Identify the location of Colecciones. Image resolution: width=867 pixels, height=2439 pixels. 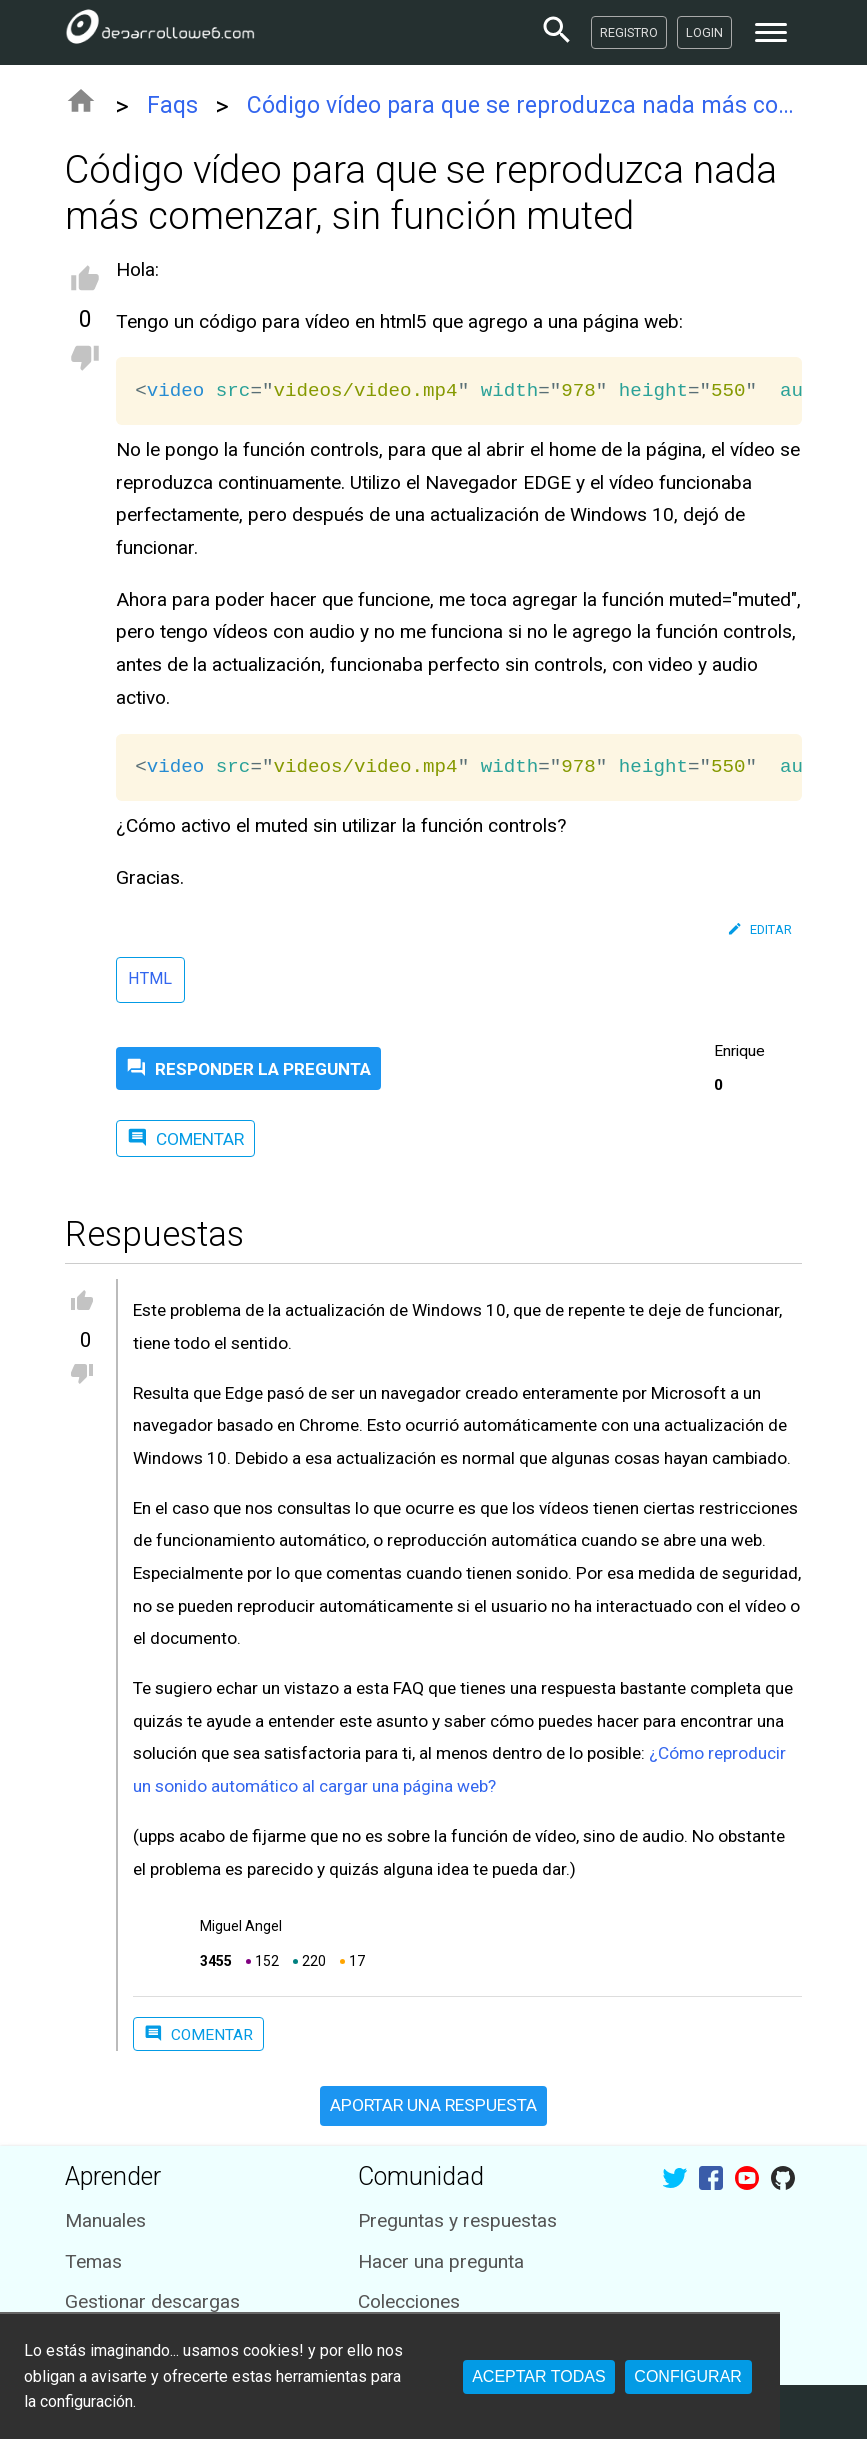
(409, 2301).